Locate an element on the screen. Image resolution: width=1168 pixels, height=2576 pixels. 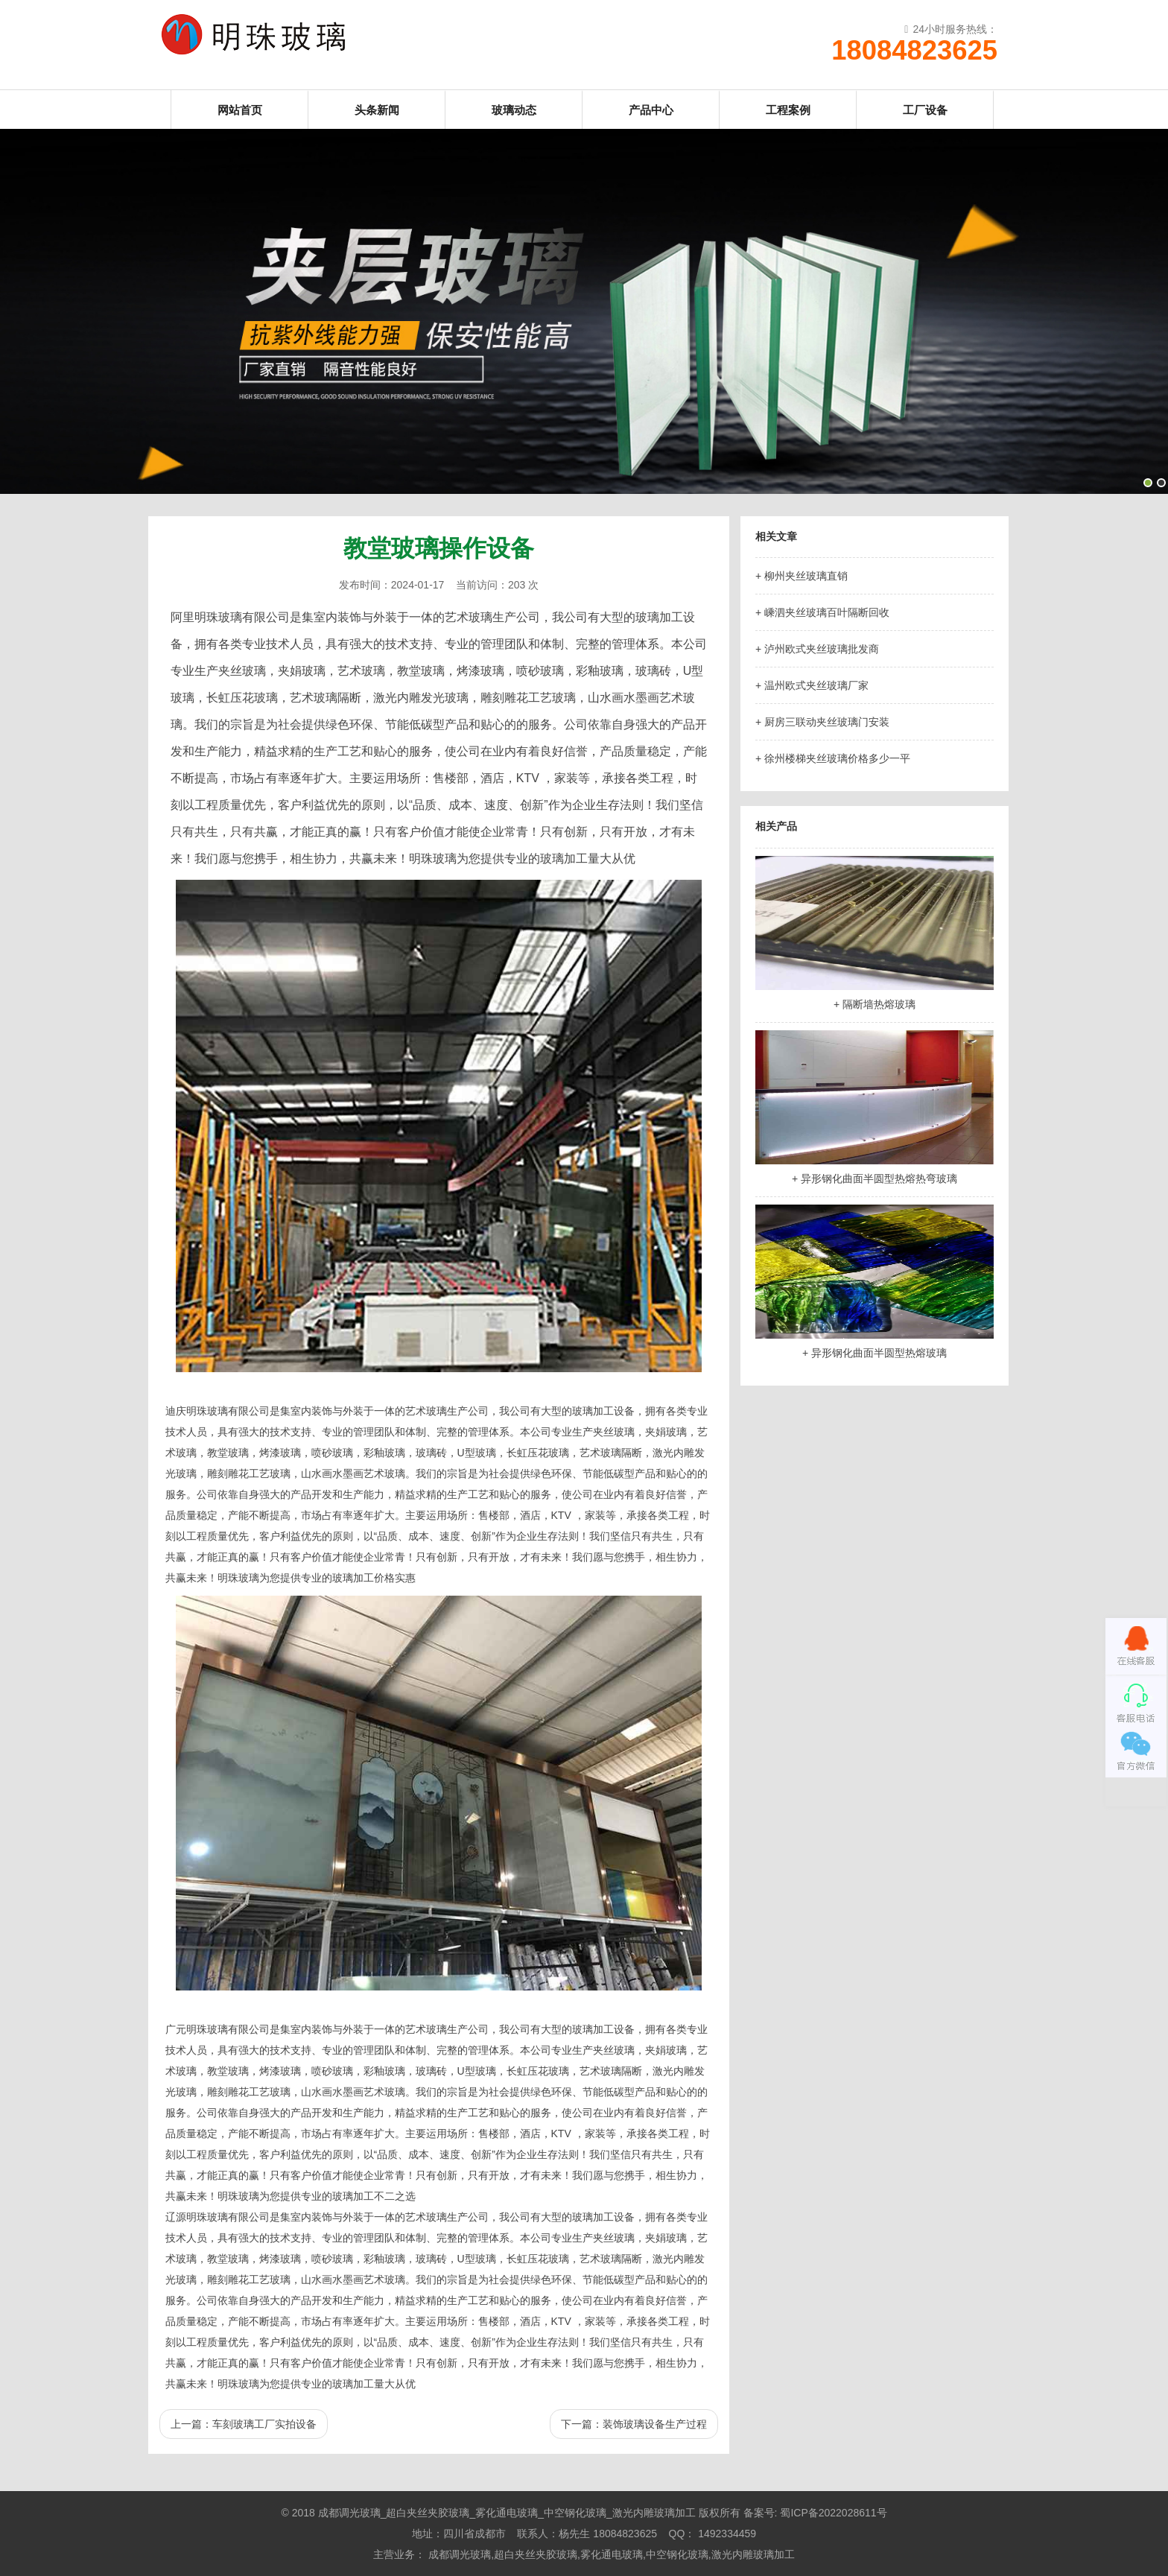
+ 嵊泗夹丝玻璃百叶隔断回收 is located at coordinates (822, 612).